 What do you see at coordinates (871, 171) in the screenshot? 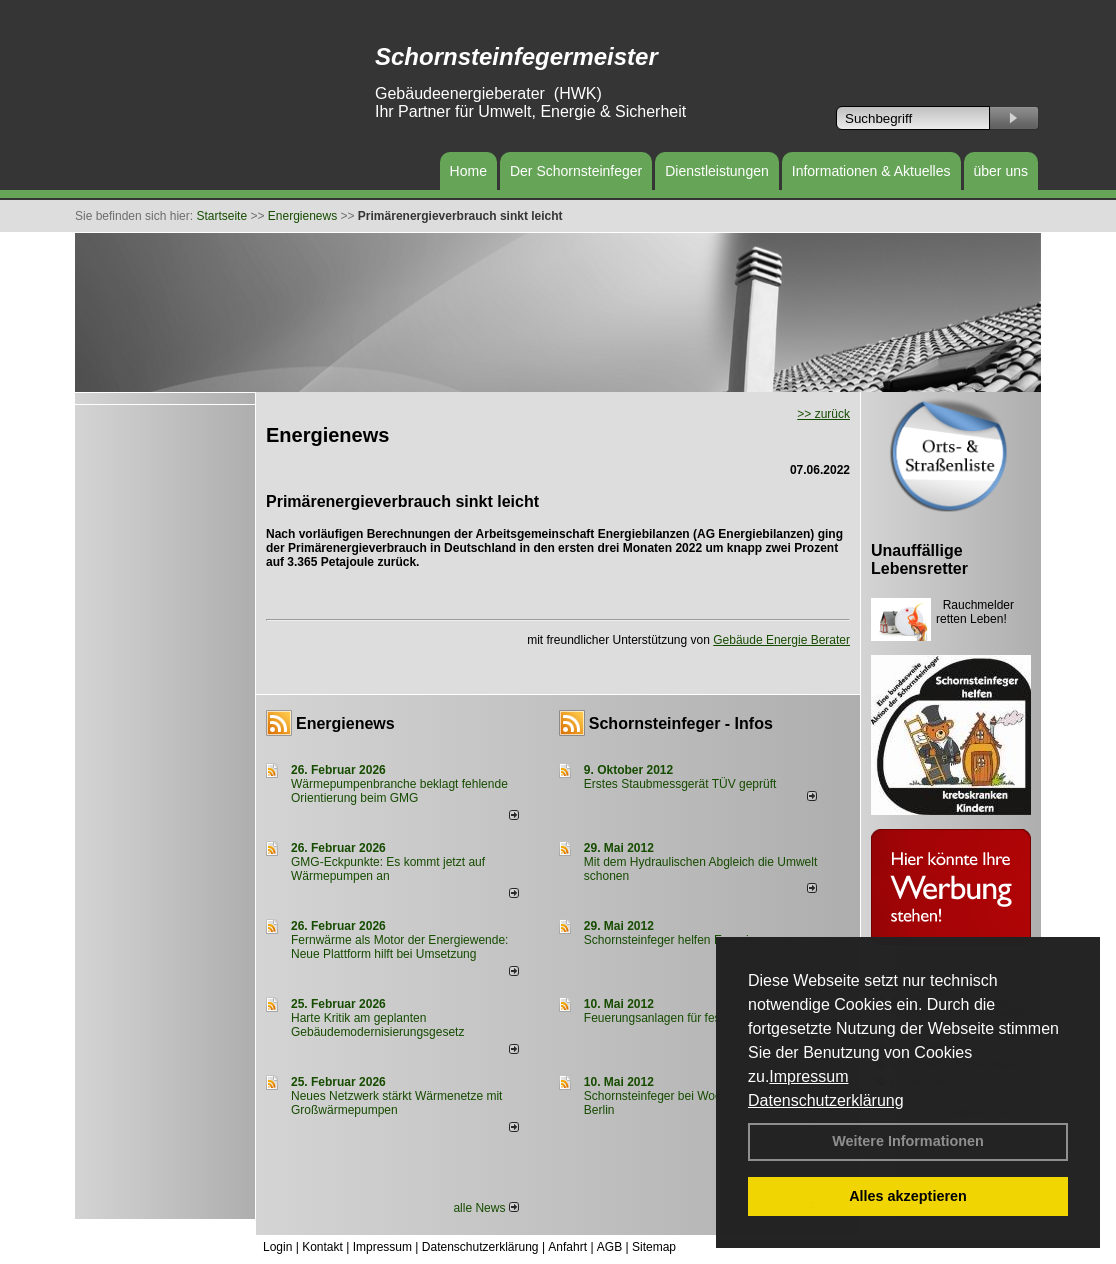
I see `Informationen & Aktuelles` at bounding box center [871, 171].